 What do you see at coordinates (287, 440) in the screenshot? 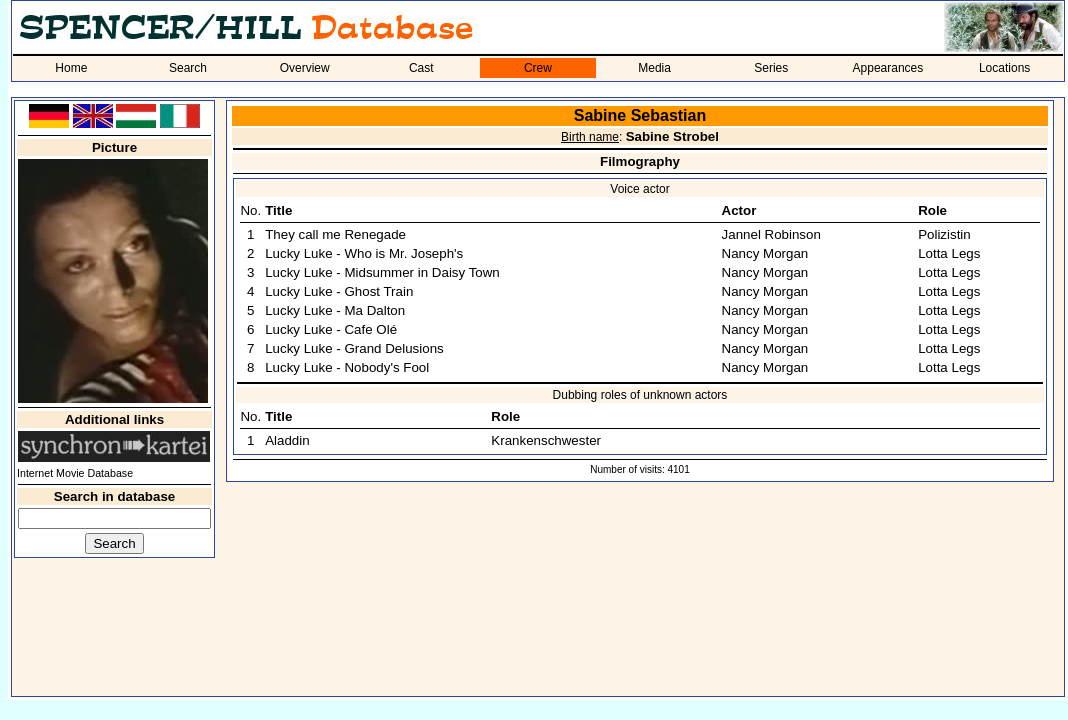
I see `Aladdin` at bounding box center [287, 440].